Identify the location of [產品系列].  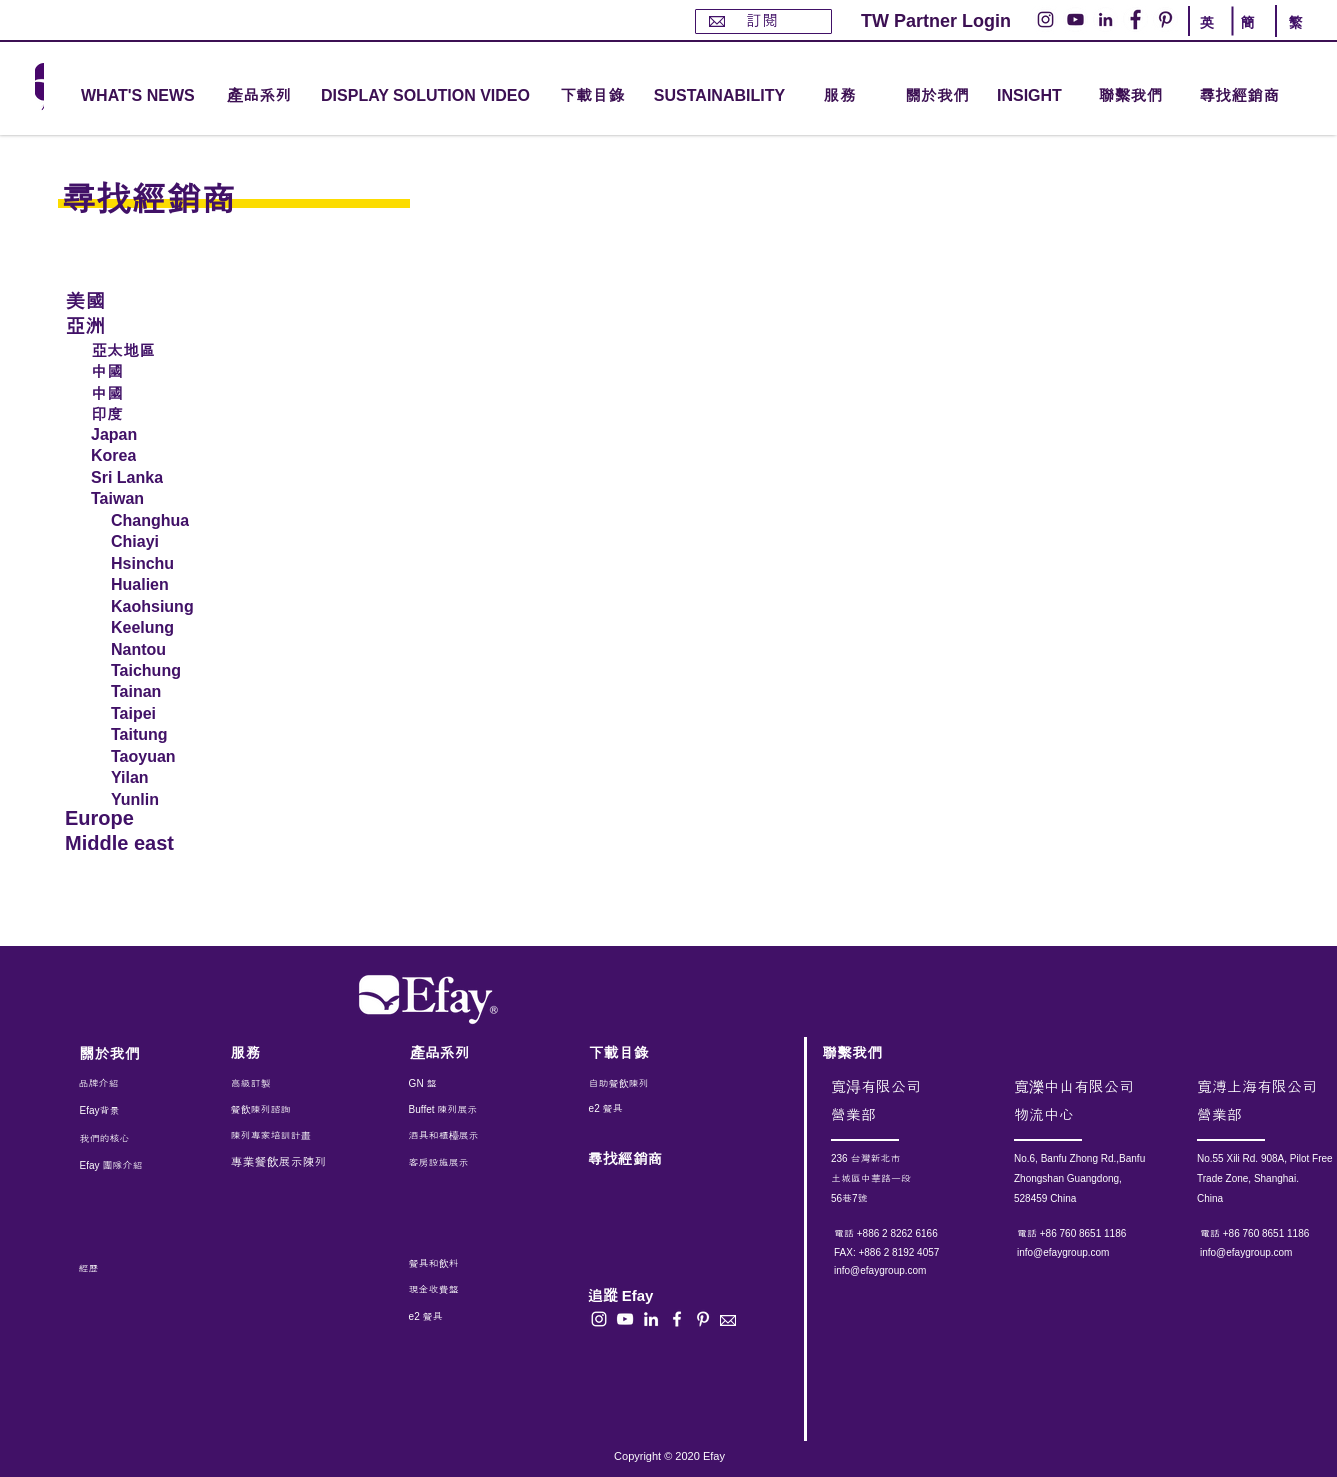
(464, 1052).